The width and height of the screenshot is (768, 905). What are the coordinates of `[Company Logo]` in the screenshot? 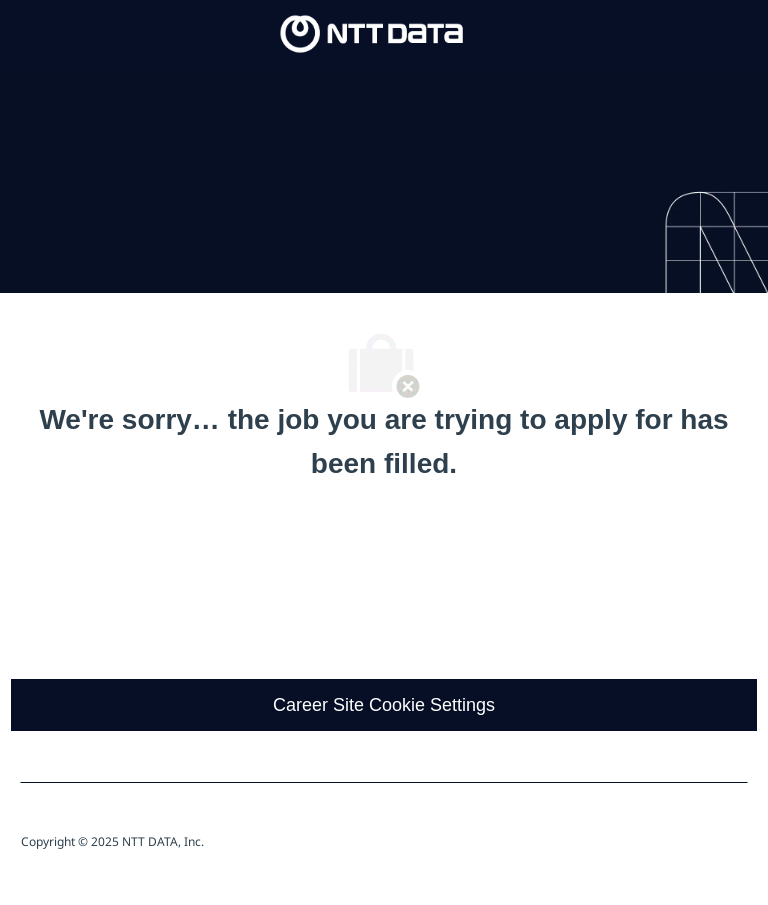 It's located at (372, 33).